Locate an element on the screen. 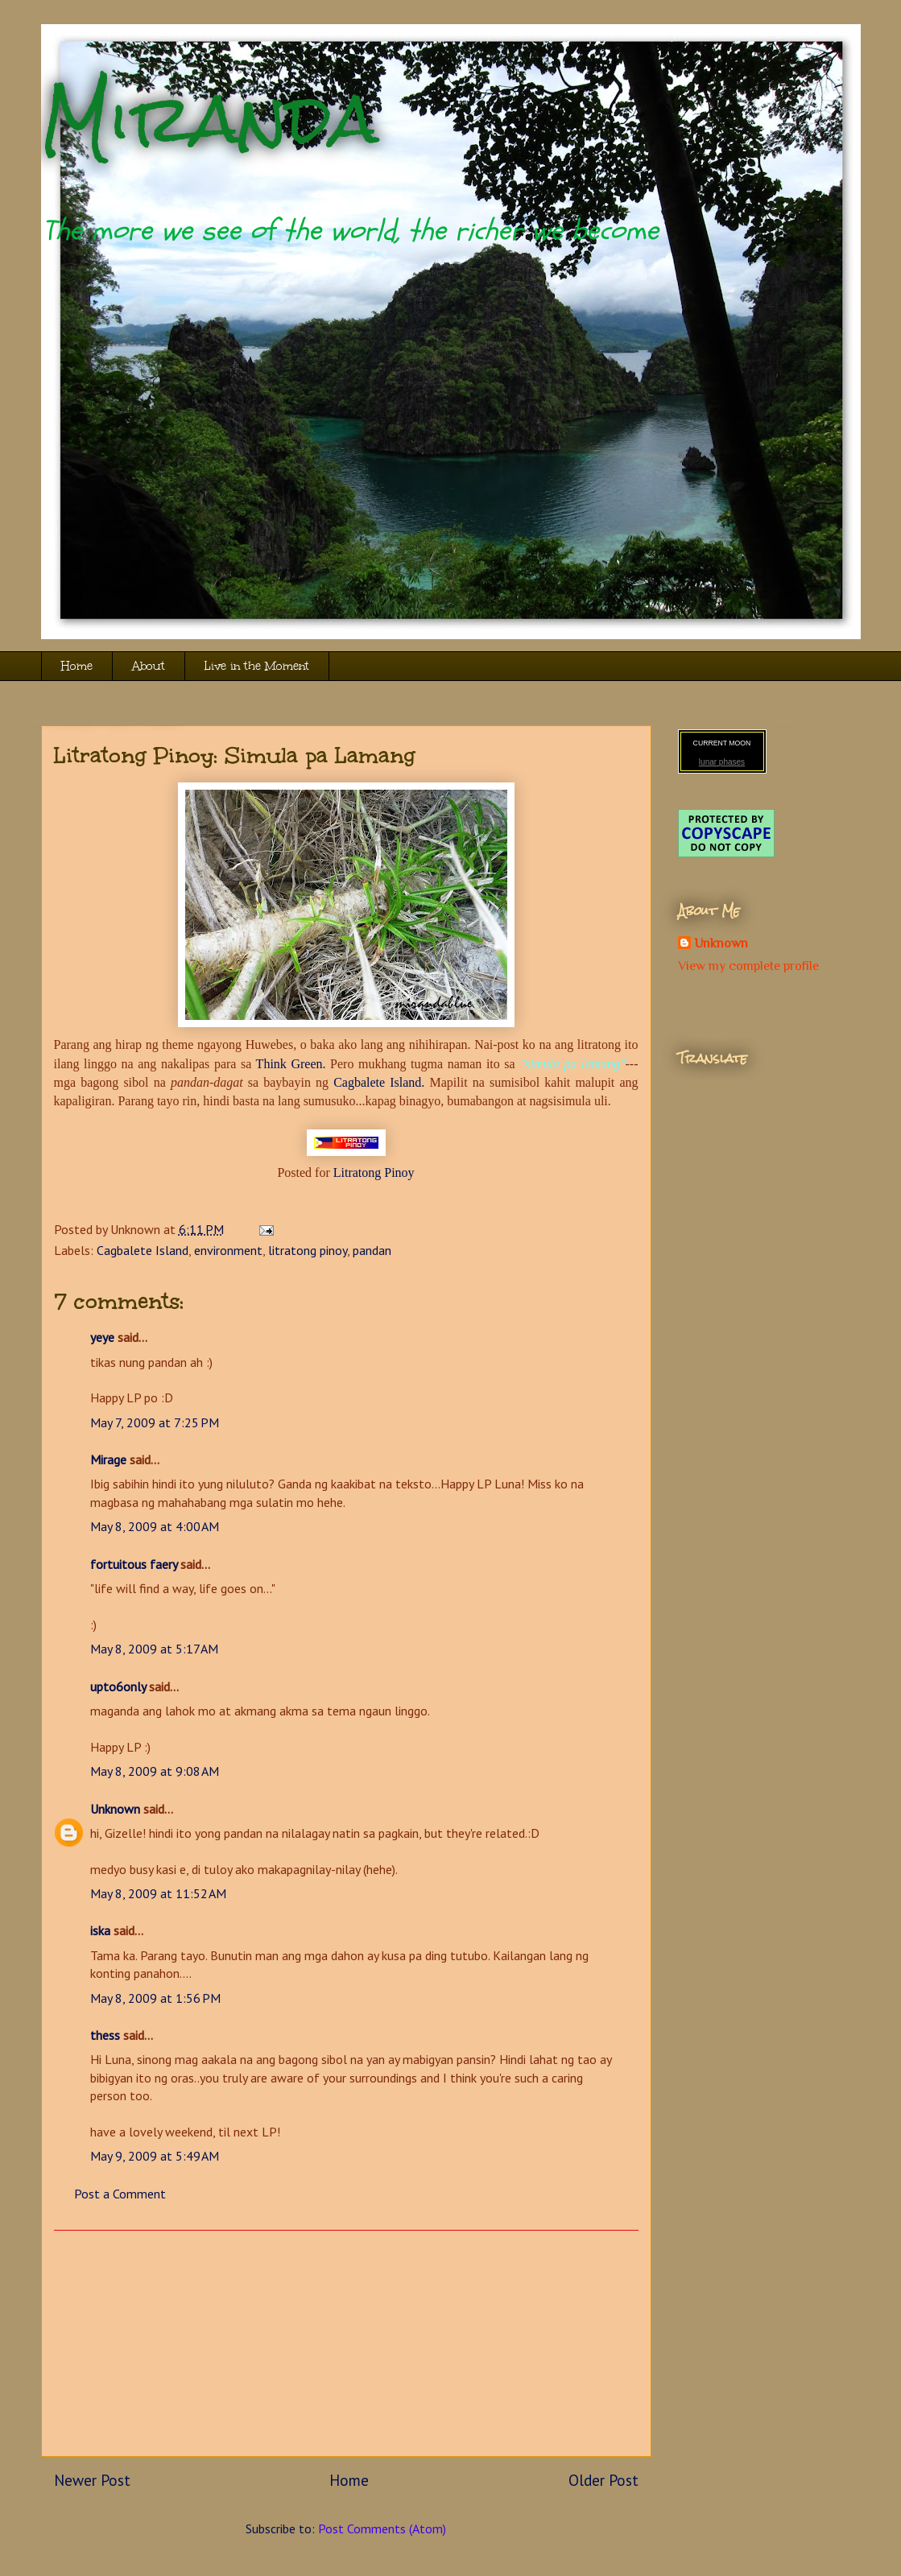  May 8, 2009 at 4:00 AM is located at coordinates (154, 1526).